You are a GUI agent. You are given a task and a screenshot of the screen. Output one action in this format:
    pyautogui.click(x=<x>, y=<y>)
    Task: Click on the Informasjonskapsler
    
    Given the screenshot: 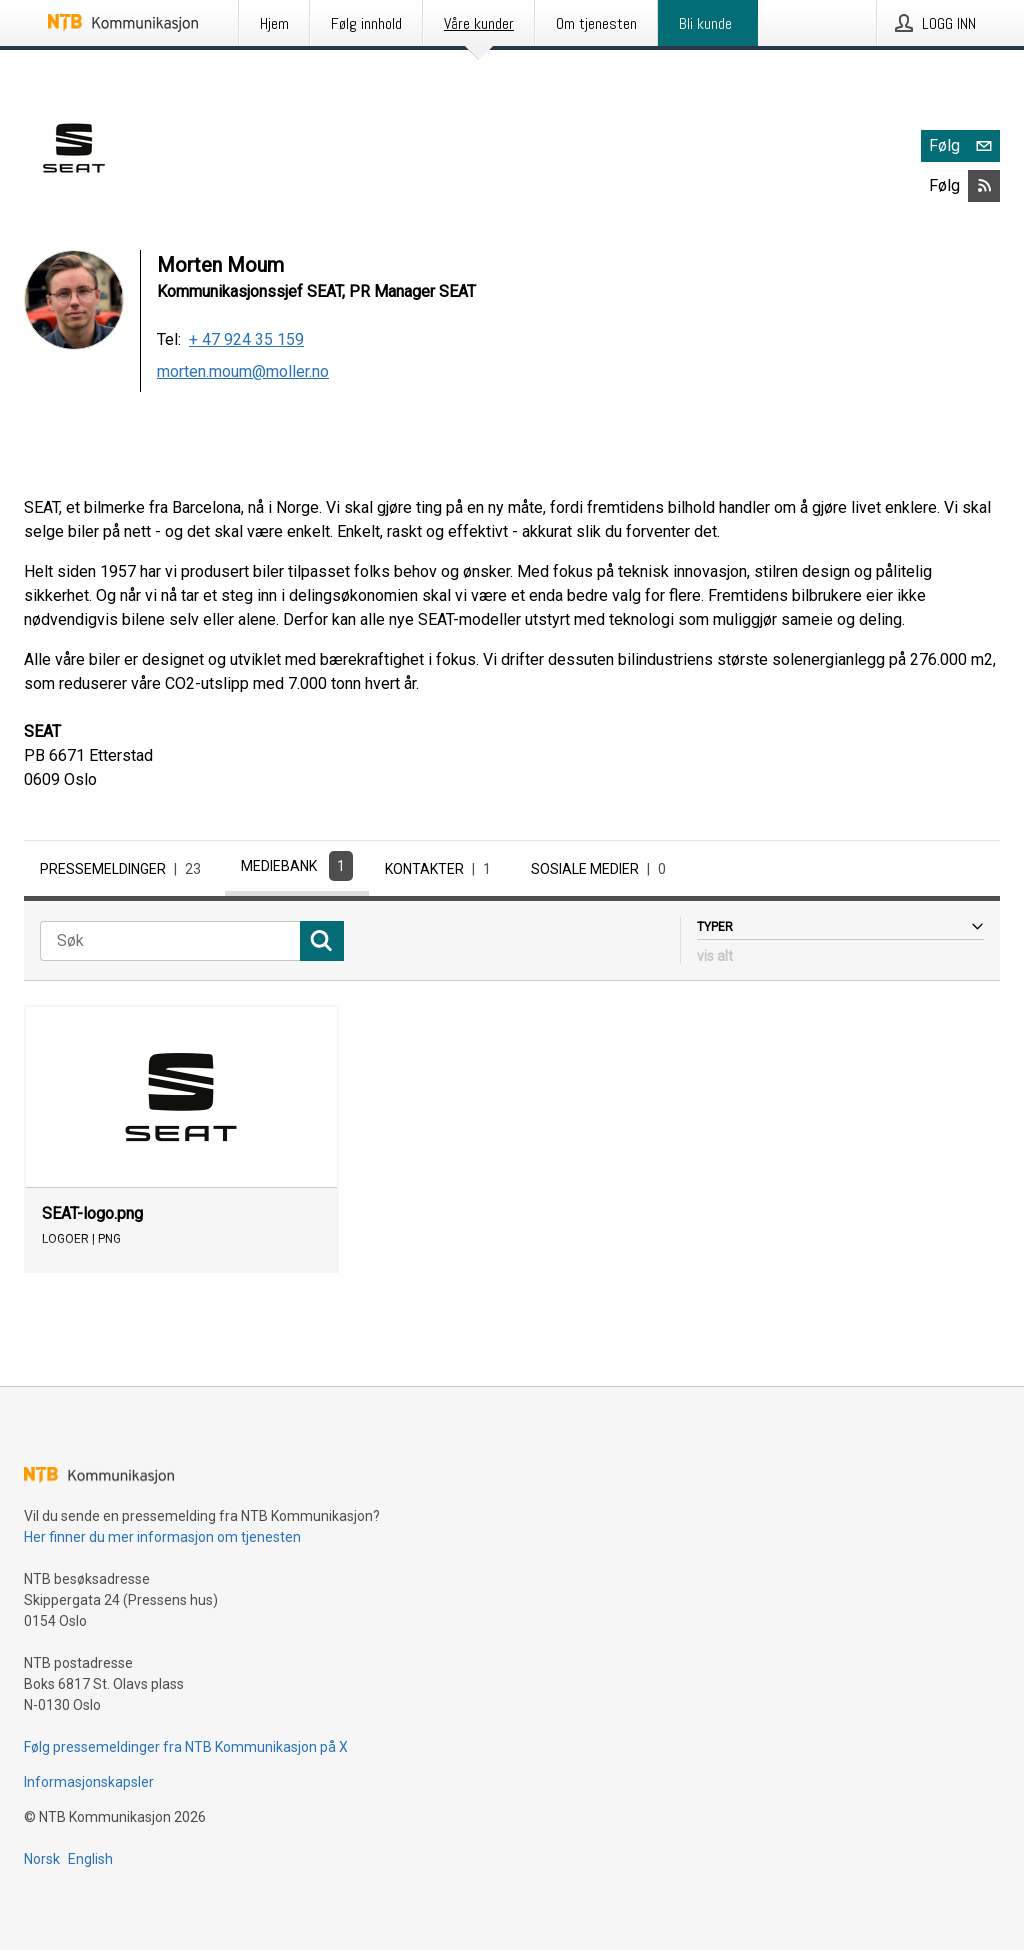 What is the action you would take?
    pyautogui.click(x=89, y=1782)
    